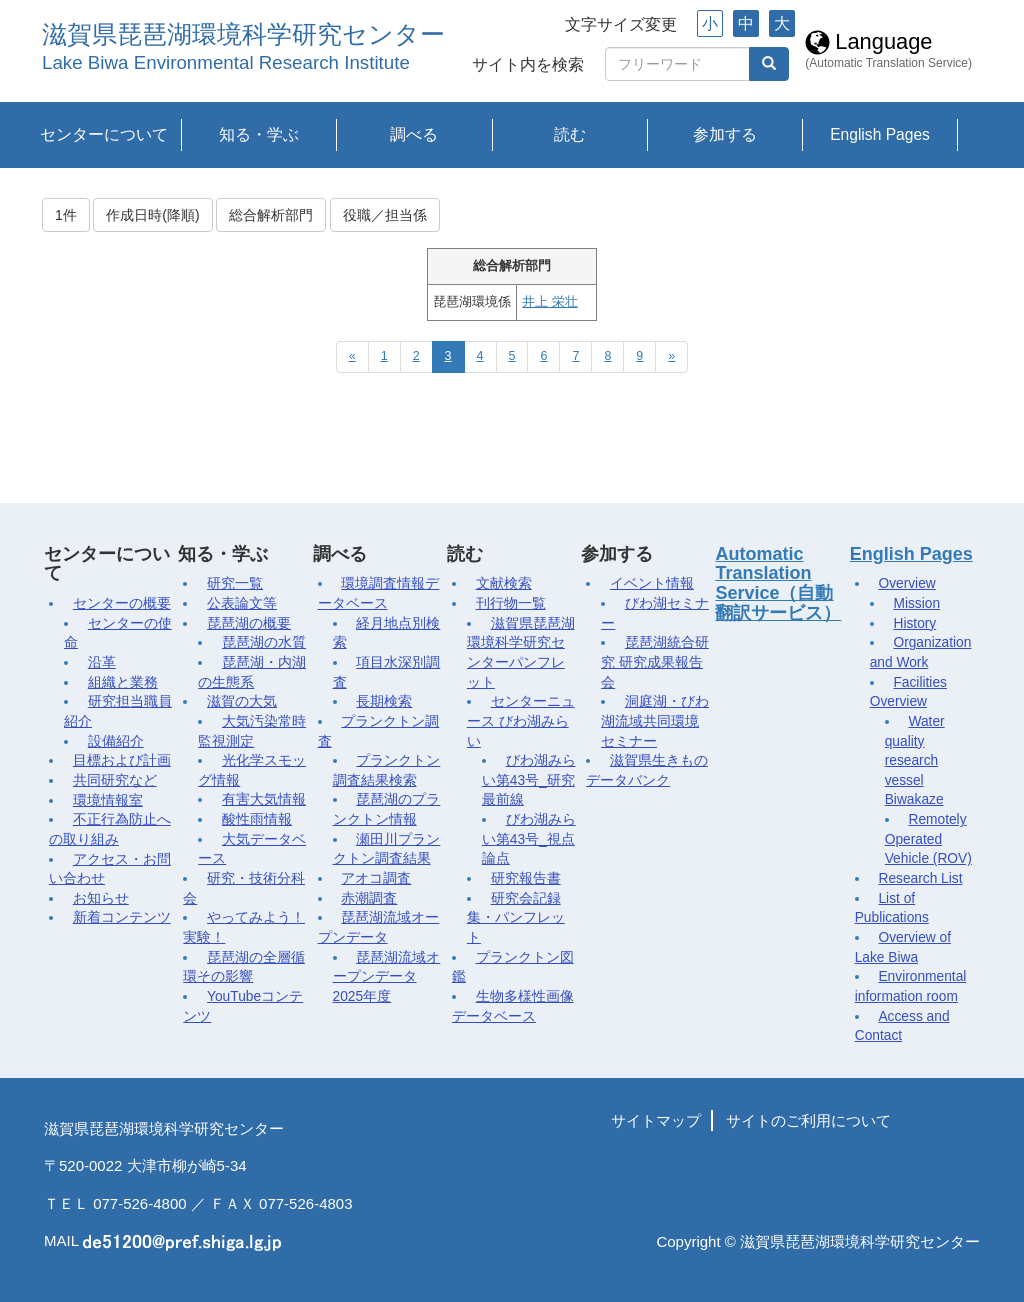 The width and height of the screenshot is (1024, 1302). What do you see at coordinates (526, 878) in the screenshot?
I see `研究報告書` at bounding box center [526, 878].